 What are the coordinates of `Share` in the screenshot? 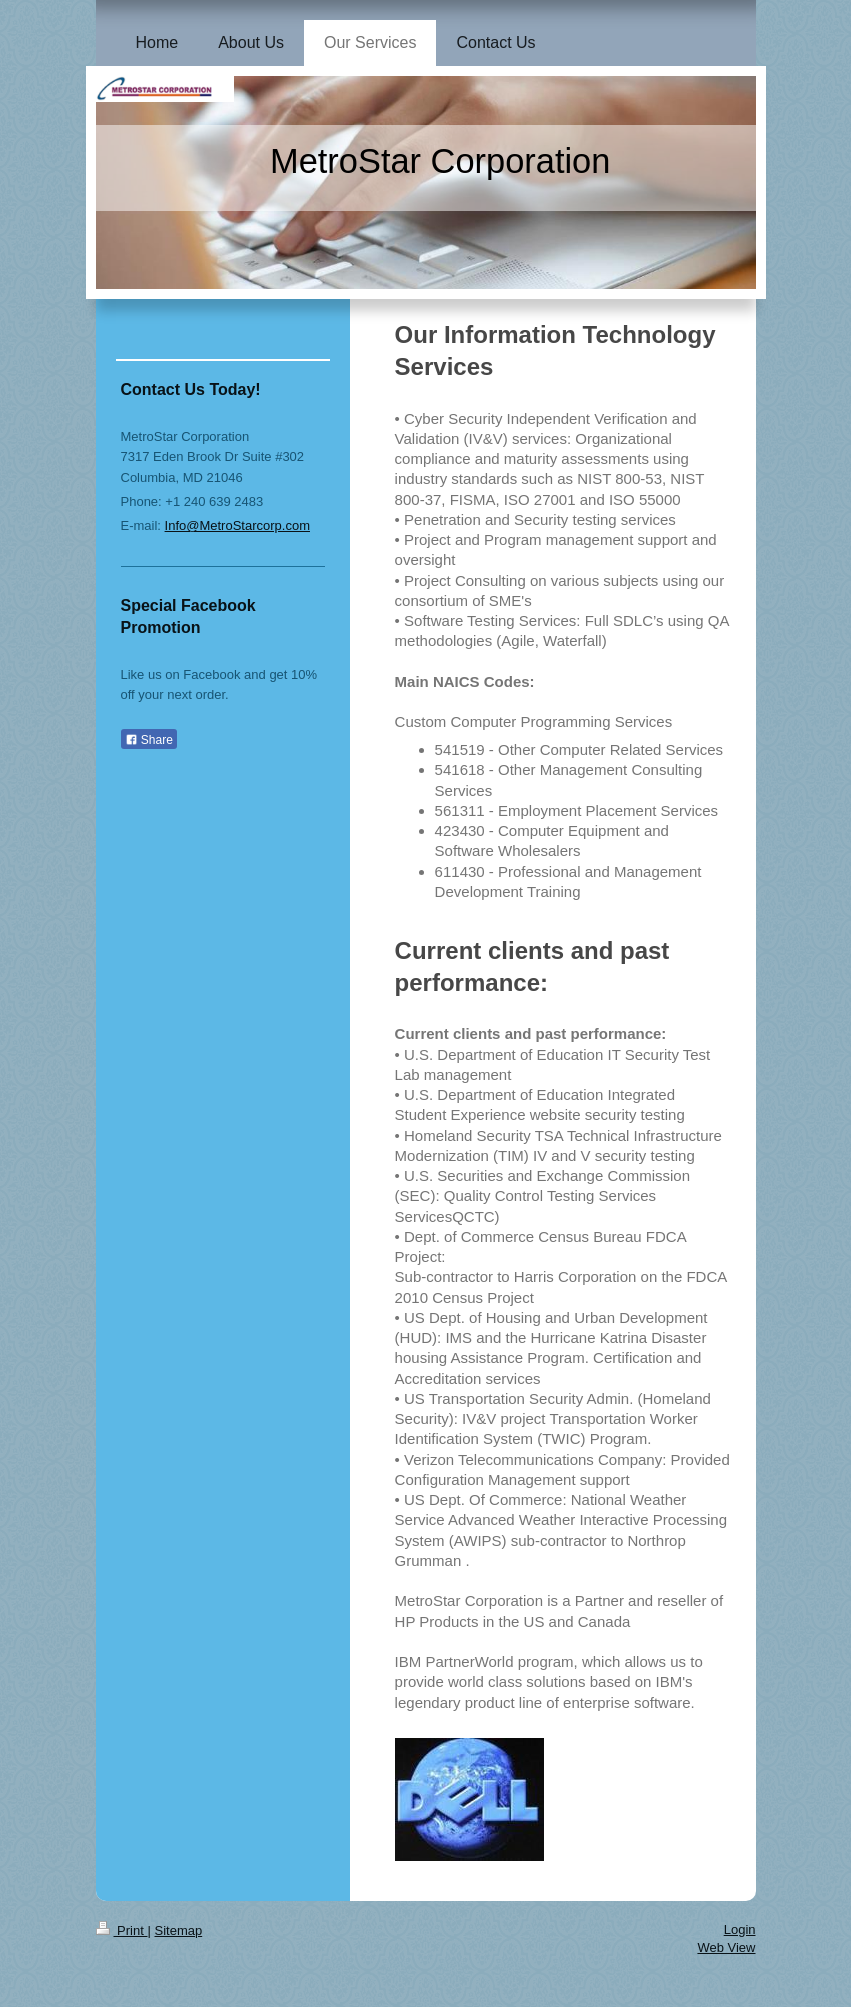 It's located at (149, 740).